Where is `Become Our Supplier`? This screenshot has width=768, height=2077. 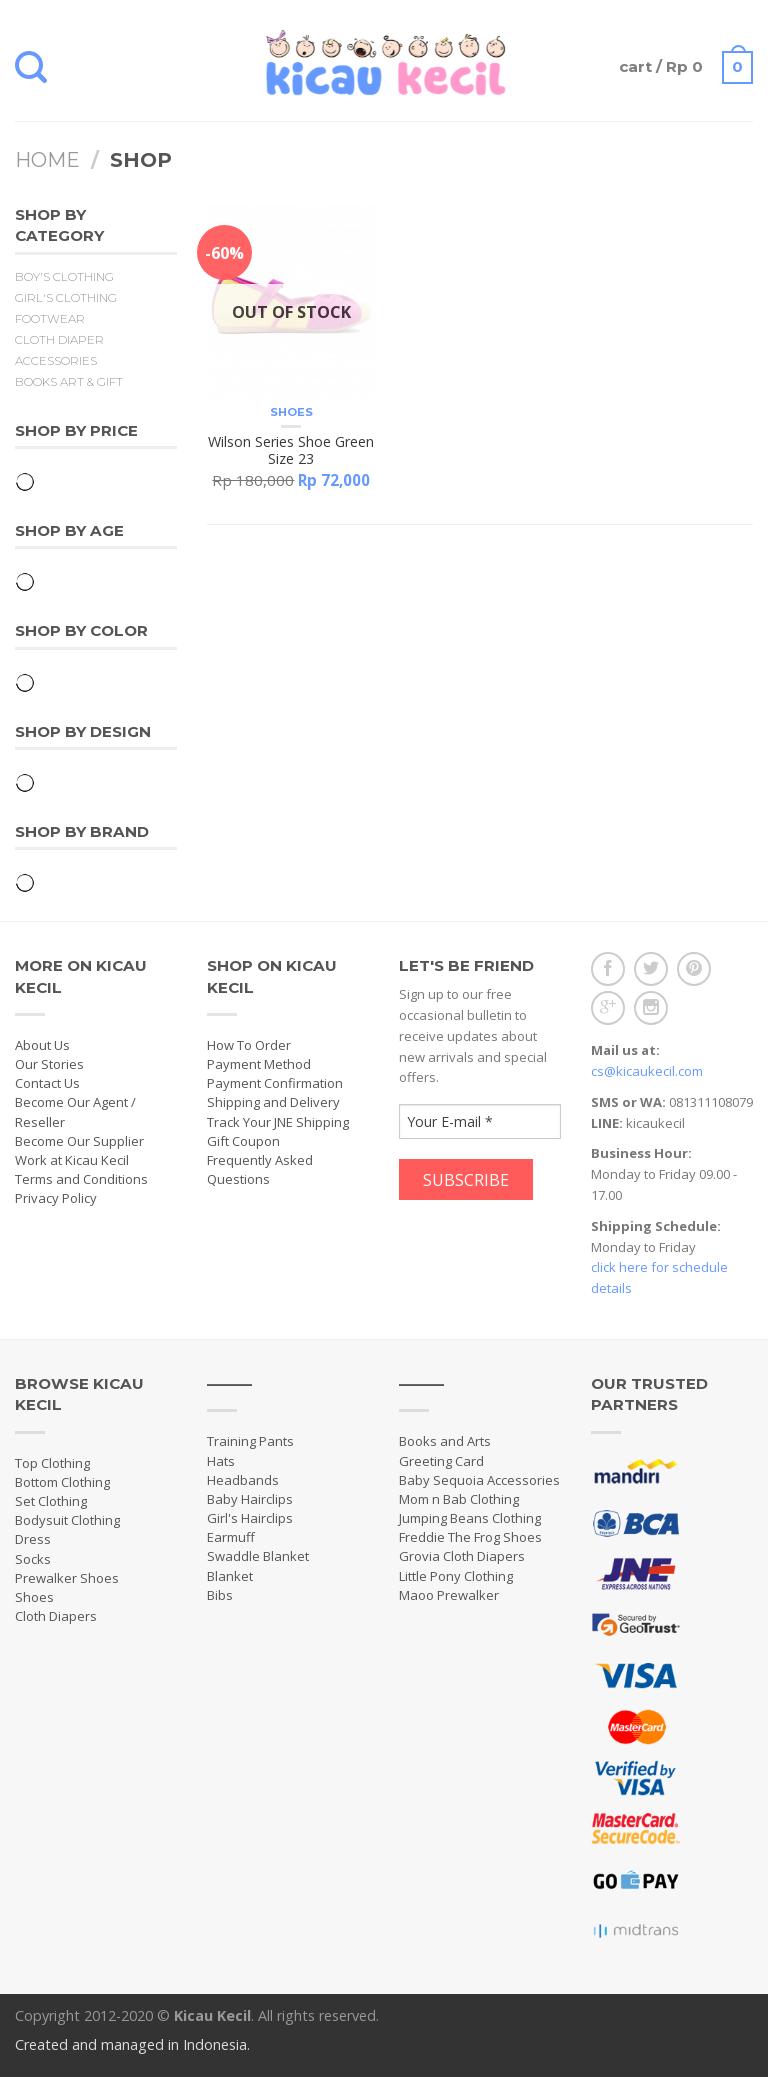
Become Our Supplier is located at coordinates (79, 1141).